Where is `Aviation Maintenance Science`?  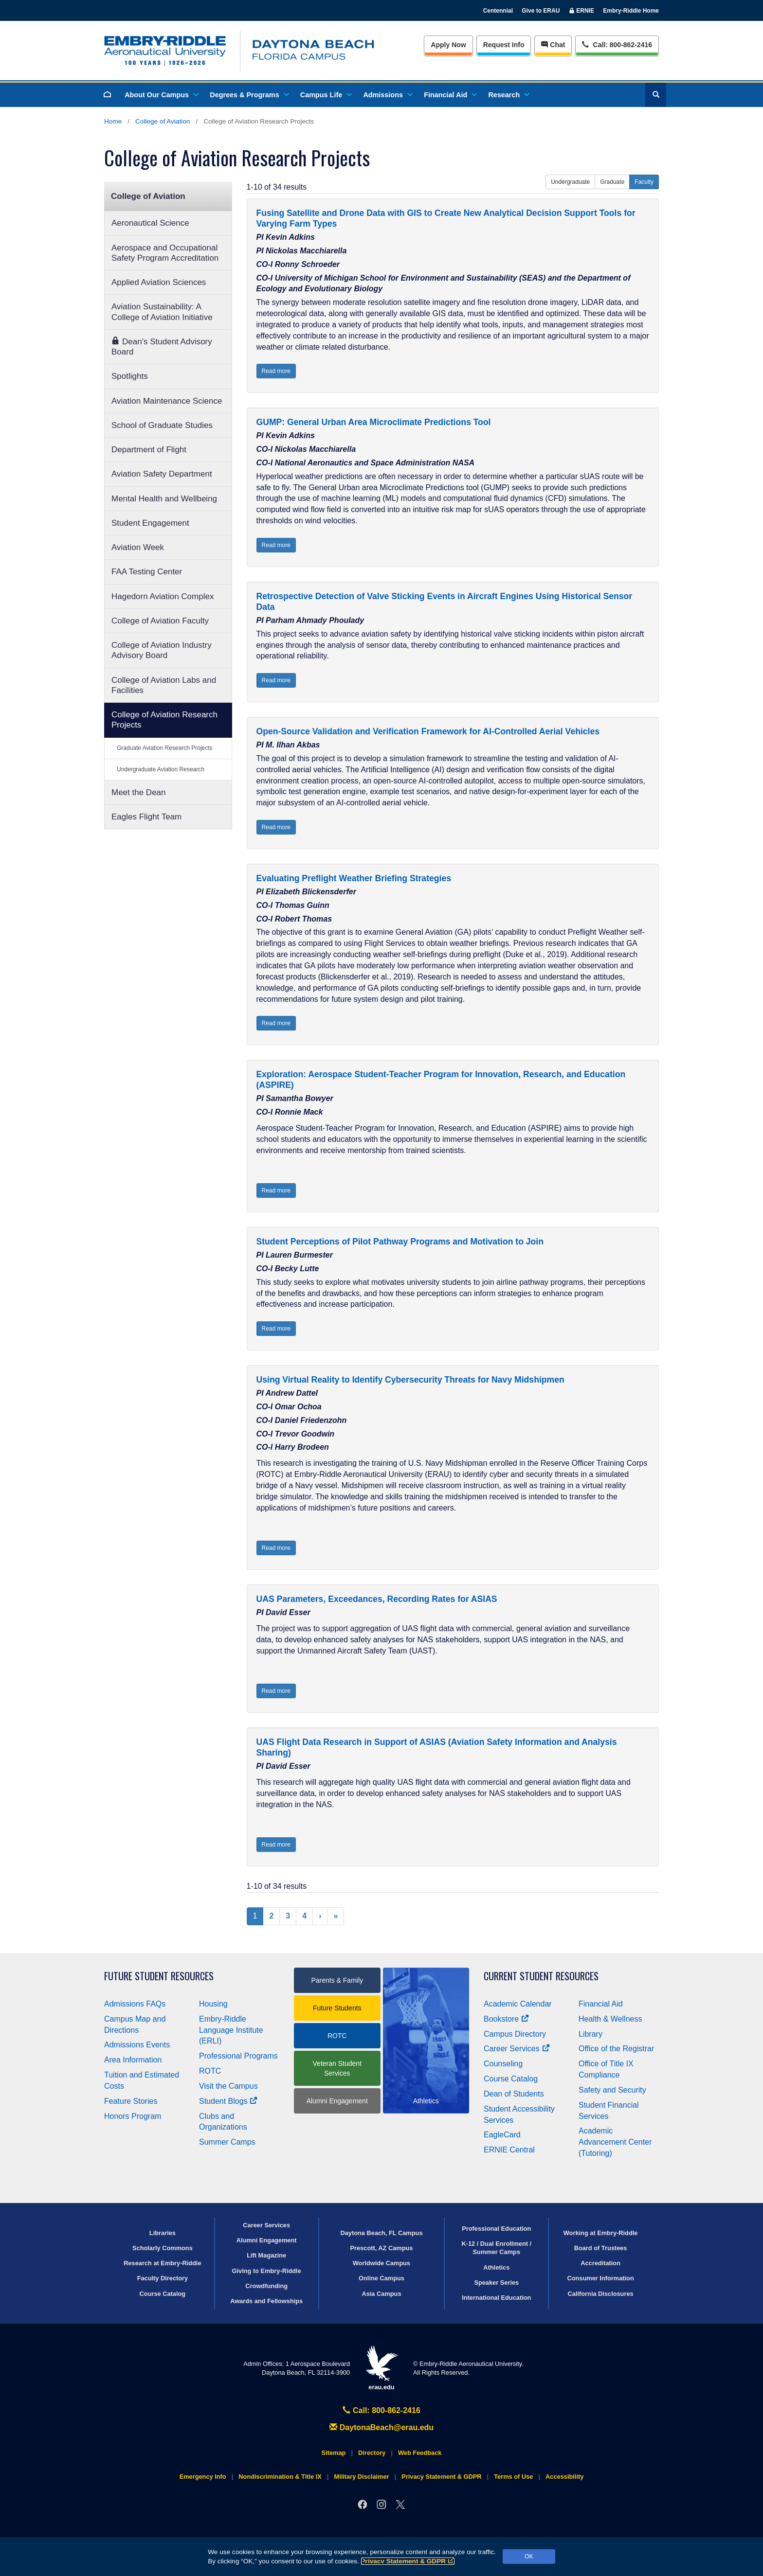
Aviation Maintenance Science is located at coordinates (166, 401).